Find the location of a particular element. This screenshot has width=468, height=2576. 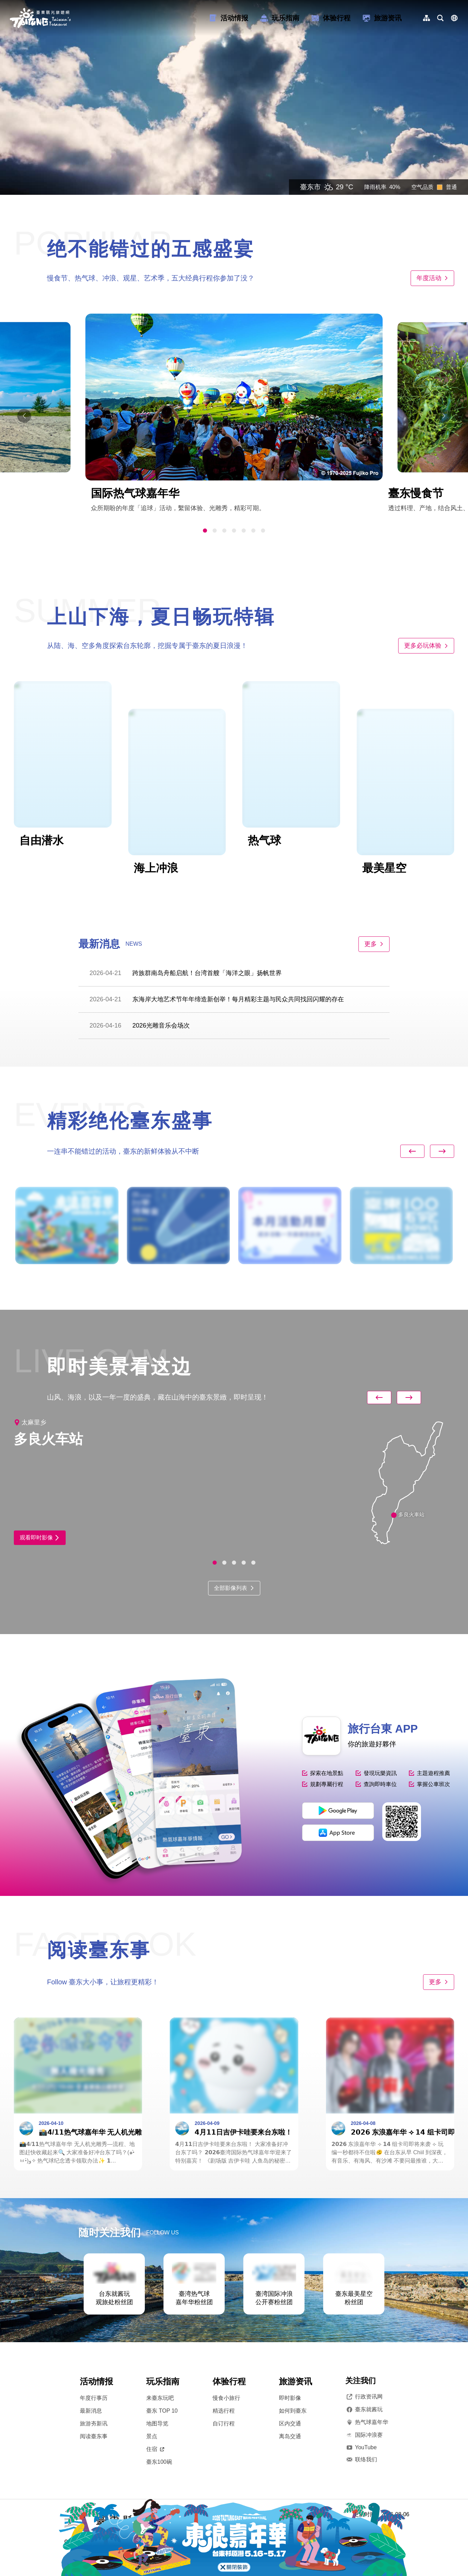

即时影像 is located at coordinates (290, 2398).